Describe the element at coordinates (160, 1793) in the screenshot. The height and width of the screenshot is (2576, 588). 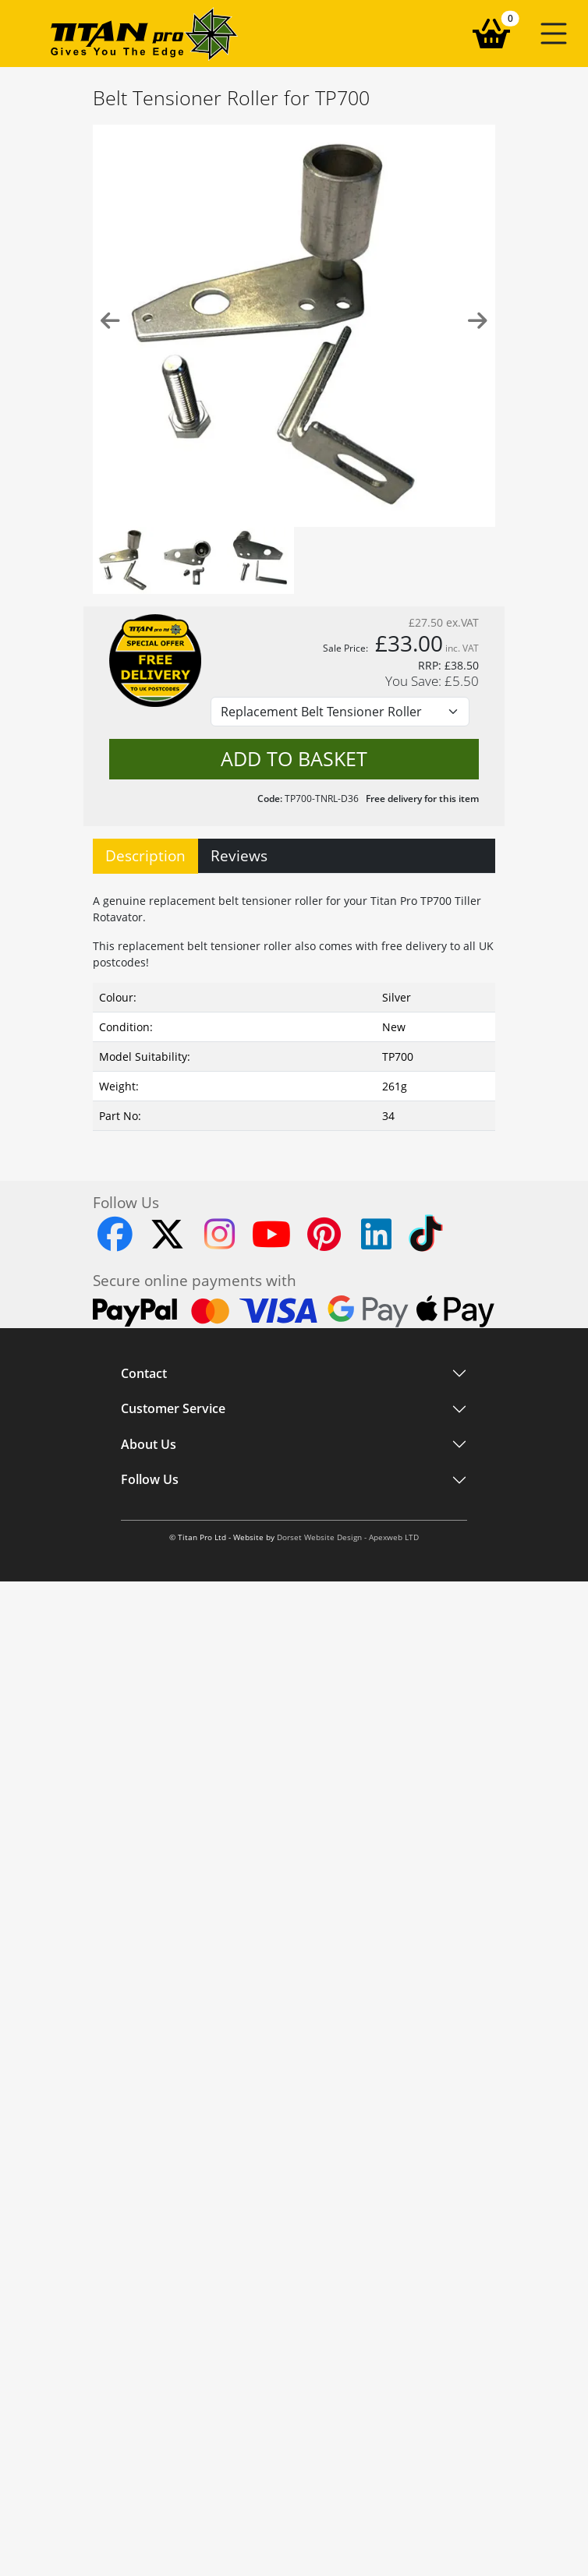
I see `Blog and News` at that location.